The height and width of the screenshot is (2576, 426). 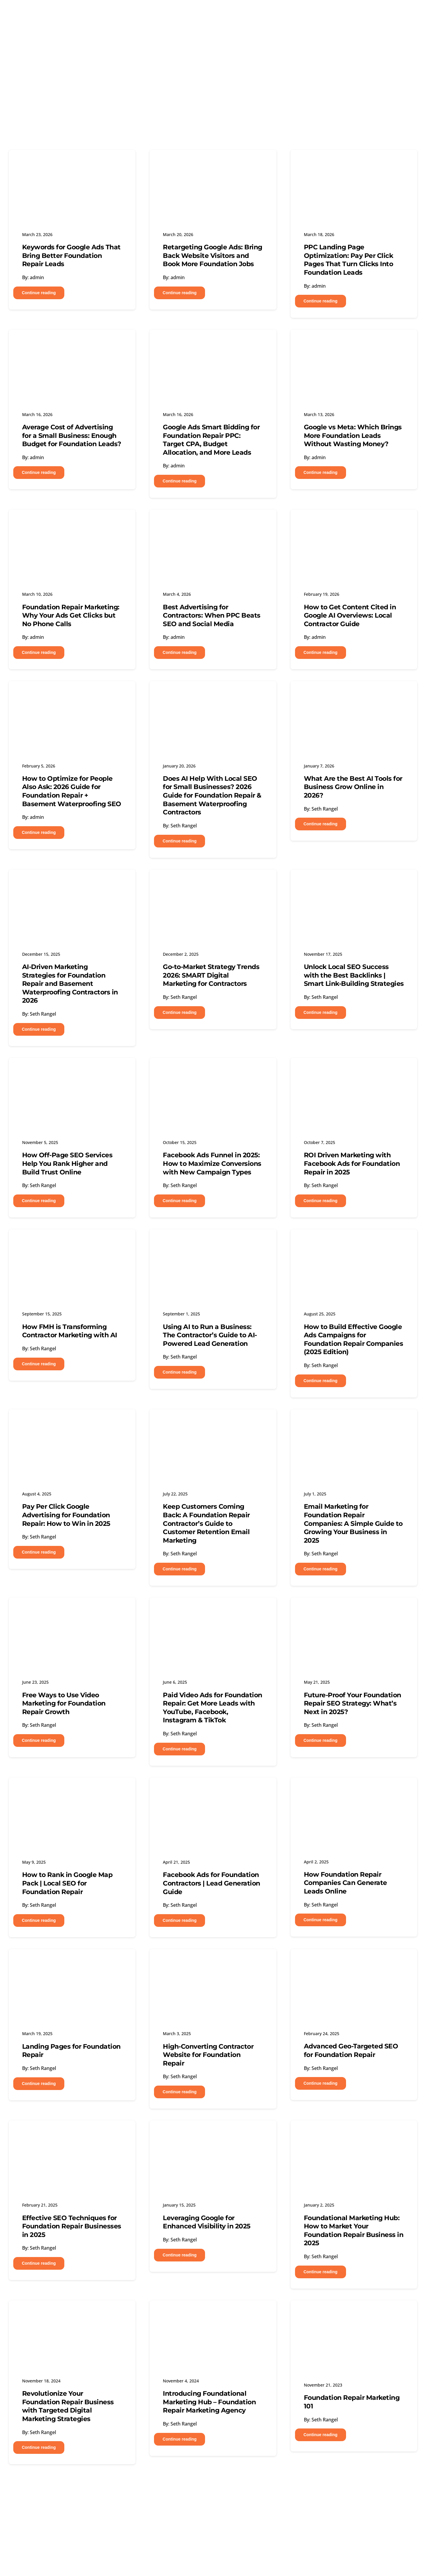 I want to click on [Future-Proof Your Foundation Repair SEO Strategy: What’s Next in 2025?], so click(x=354, y=1608).